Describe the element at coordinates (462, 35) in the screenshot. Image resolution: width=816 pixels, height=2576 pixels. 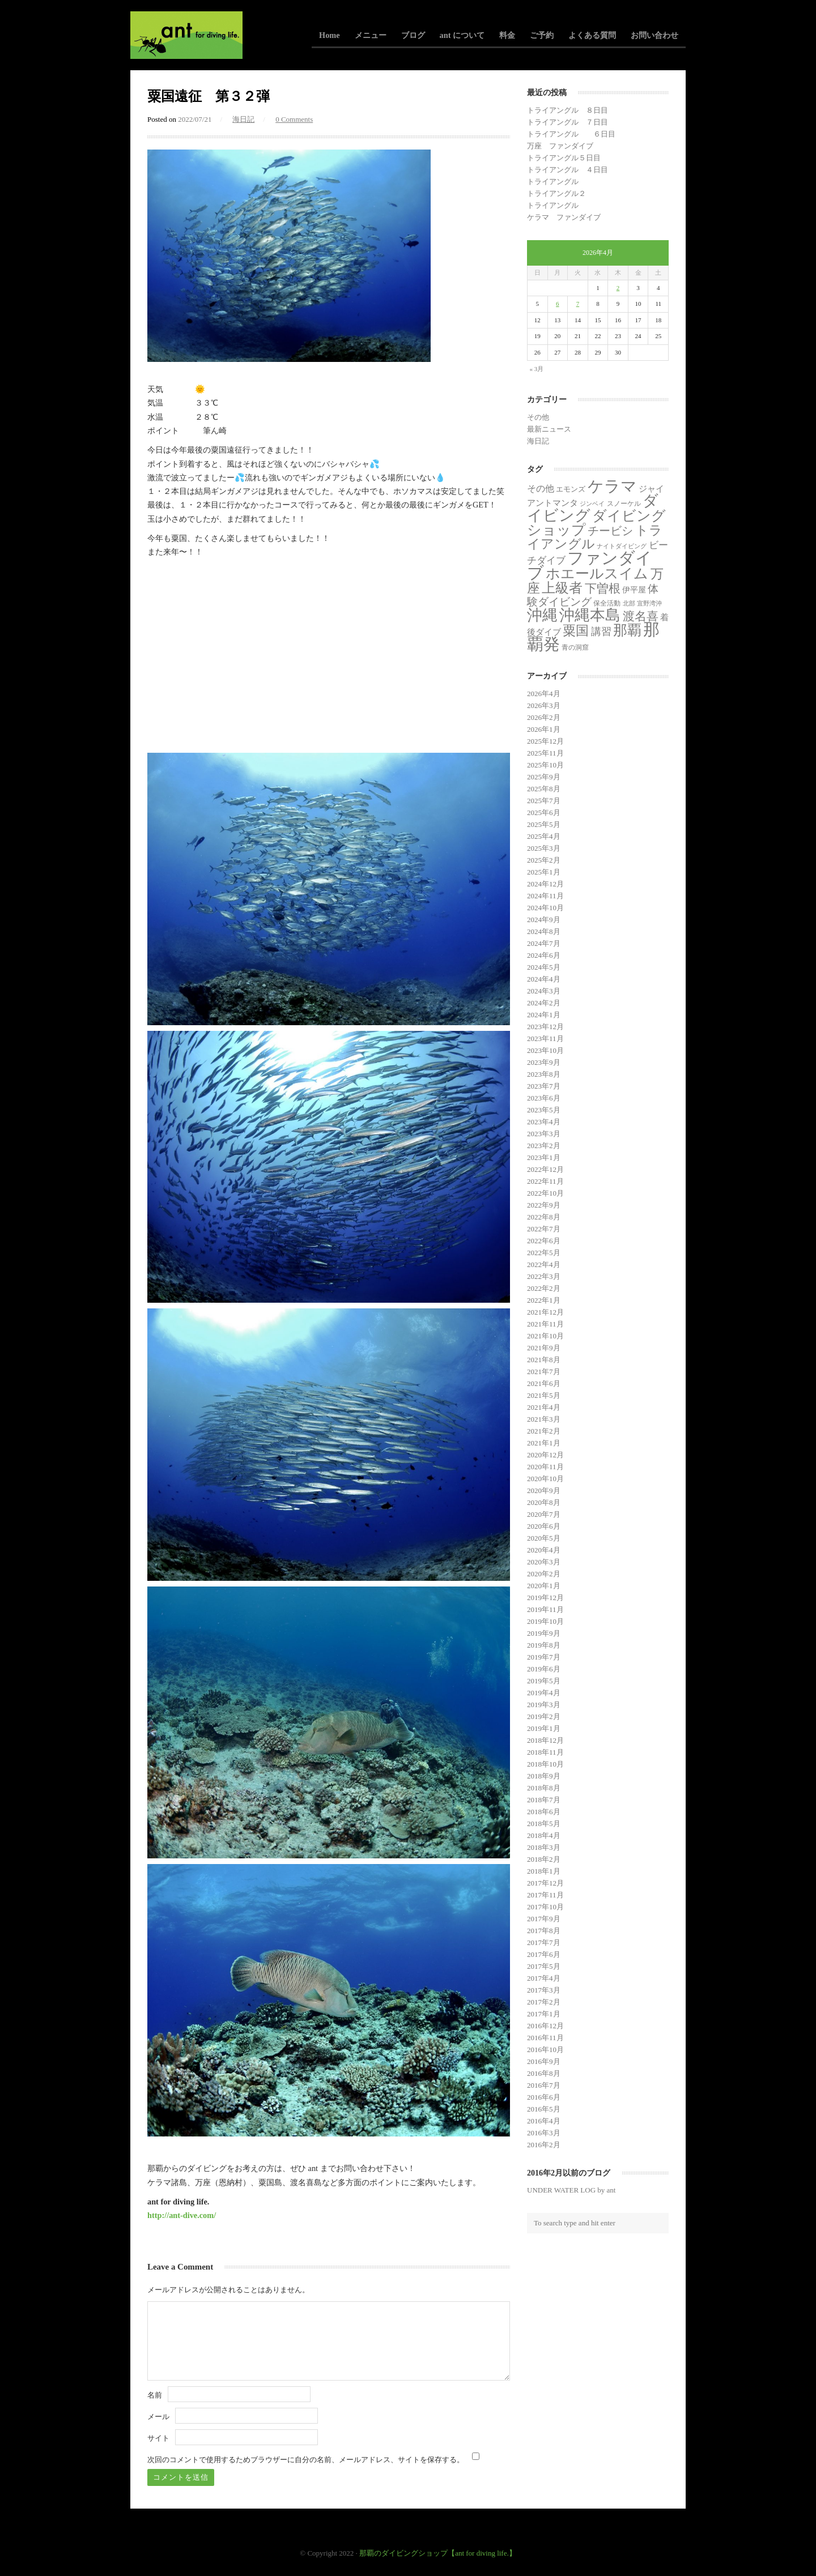
I see `ant について` at that location.